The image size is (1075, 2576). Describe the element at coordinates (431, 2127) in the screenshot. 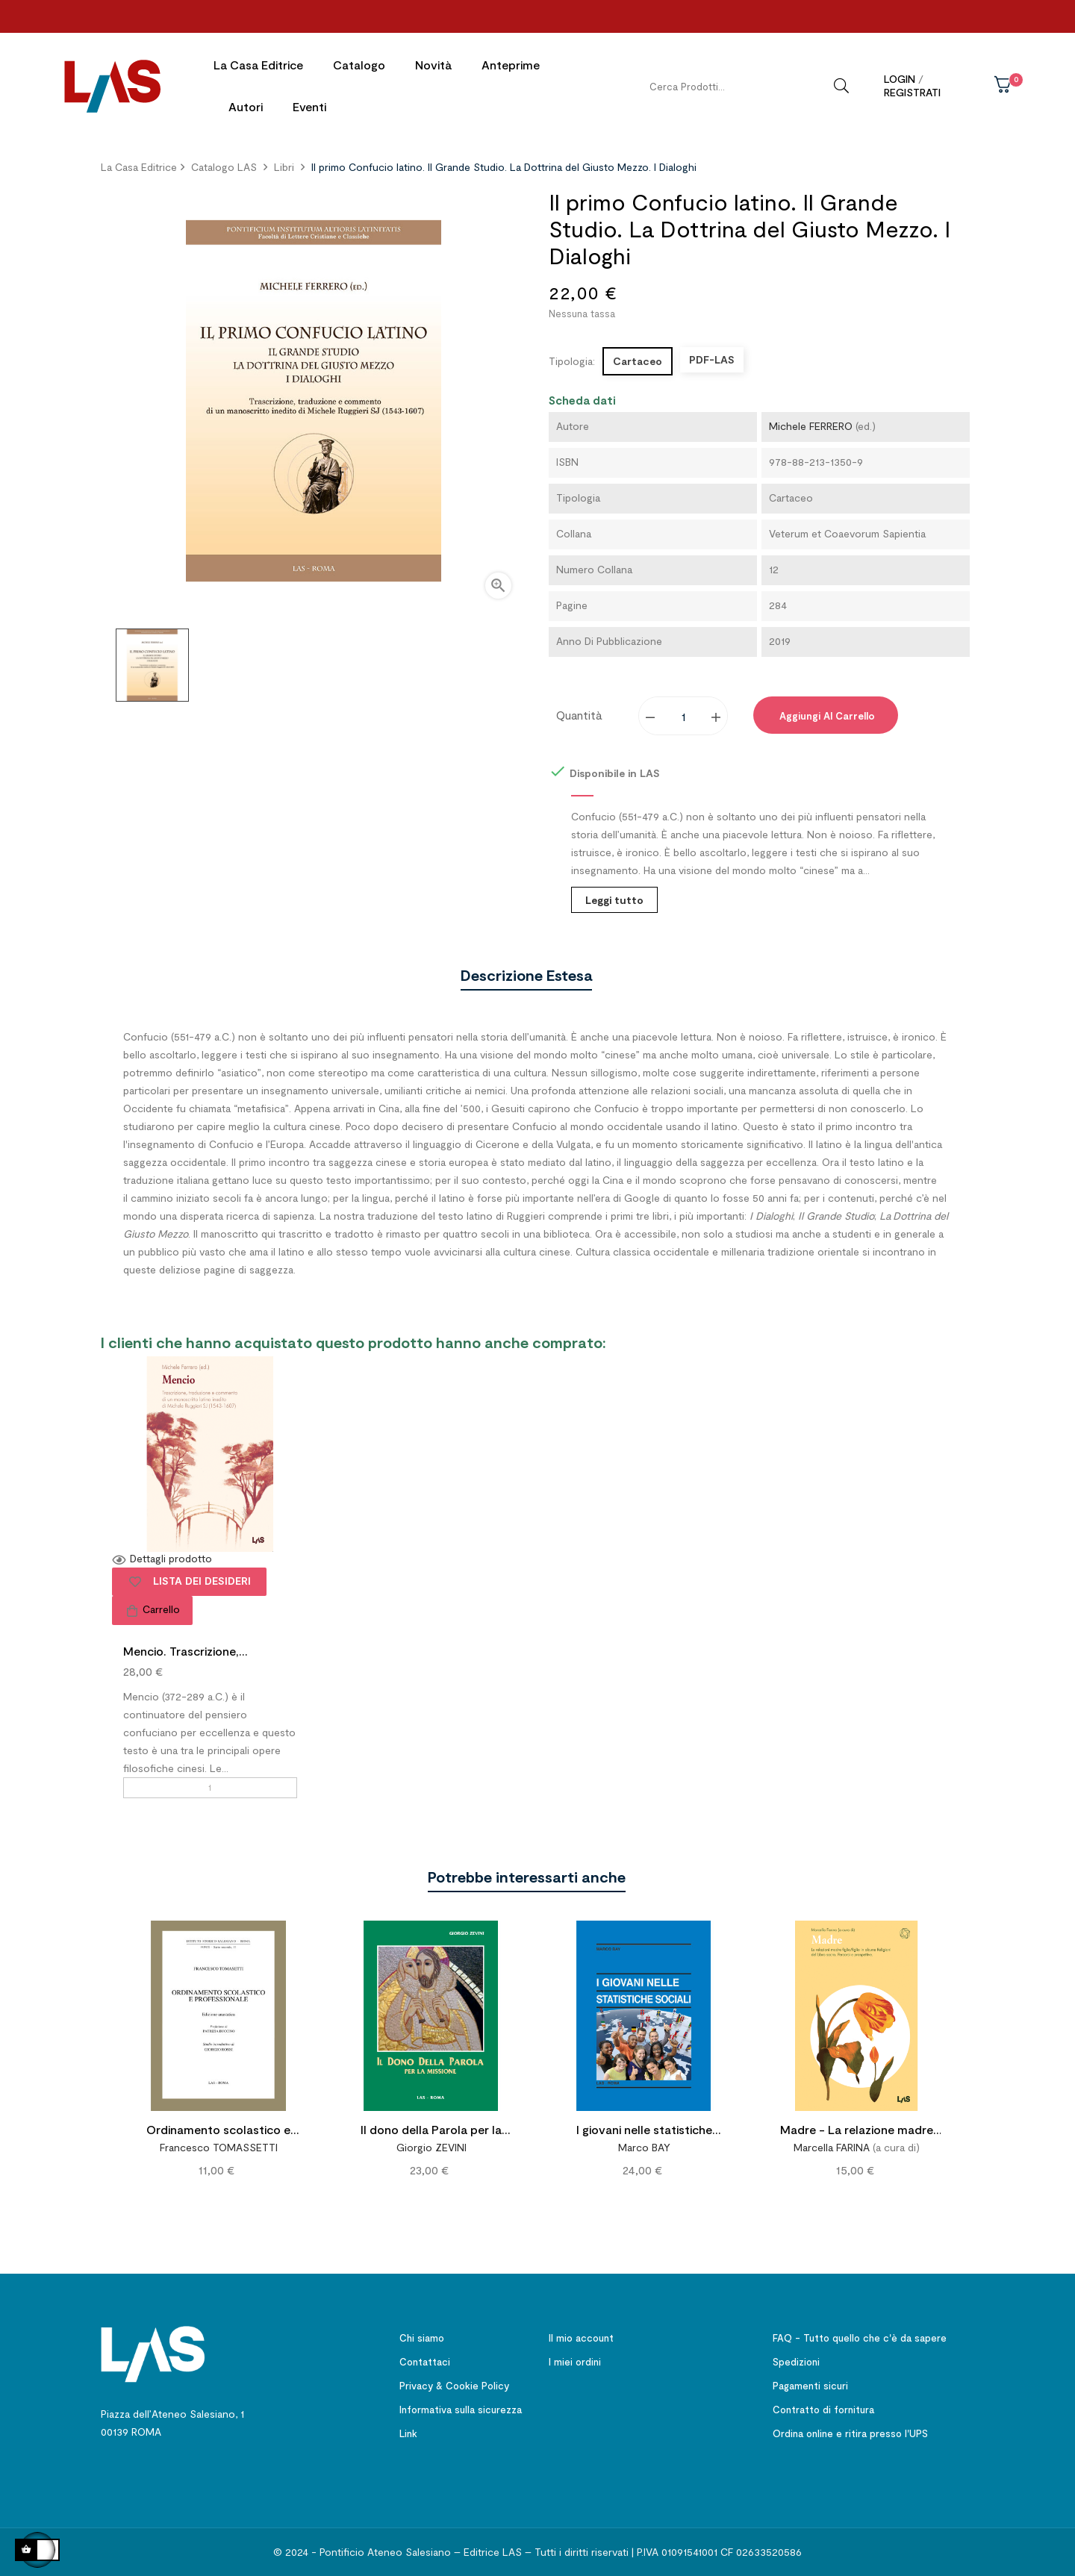

I see `Il dono della Parola per la missione` at that location.